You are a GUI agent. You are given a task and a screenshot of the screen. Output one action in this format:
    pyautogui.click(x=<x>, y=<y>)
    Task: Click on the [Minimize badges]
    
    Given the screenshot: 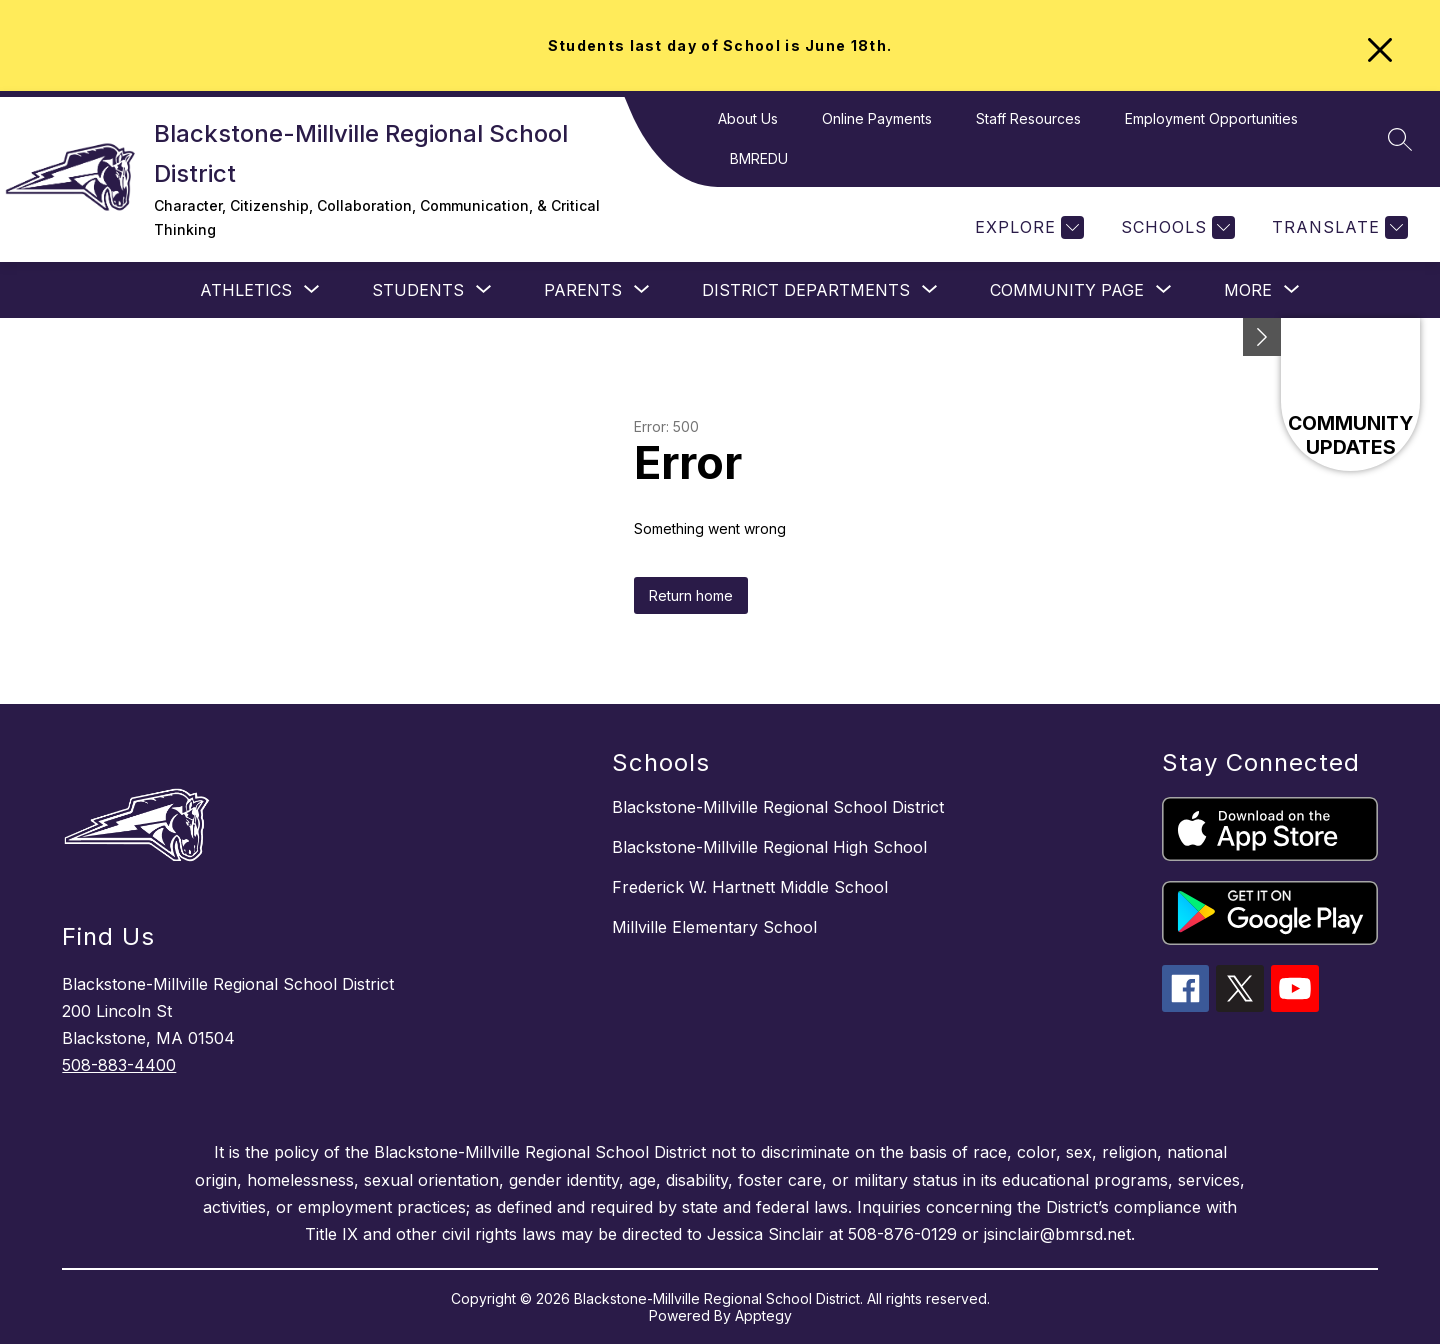 What is the action you would take?
    pyautogui.click(x=1262, y=337)
    